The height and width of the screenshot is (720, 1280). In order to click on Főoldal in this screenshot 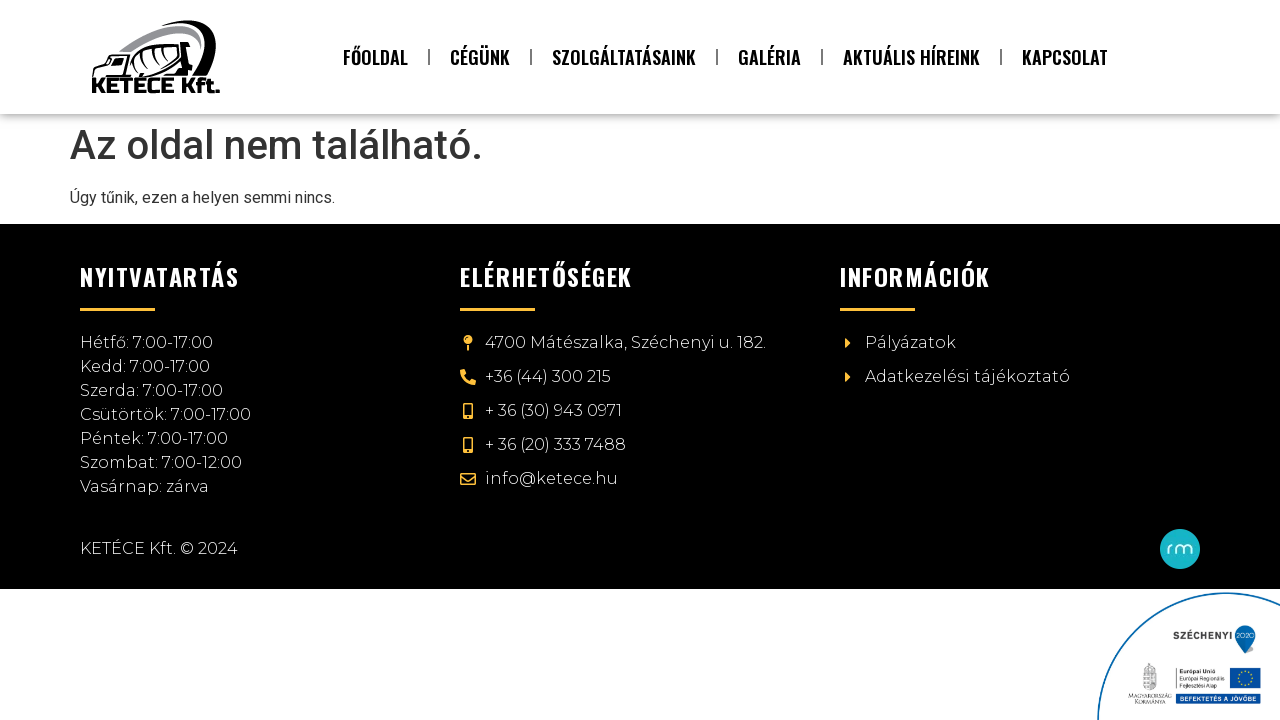, I will do `click(375, 57)`.